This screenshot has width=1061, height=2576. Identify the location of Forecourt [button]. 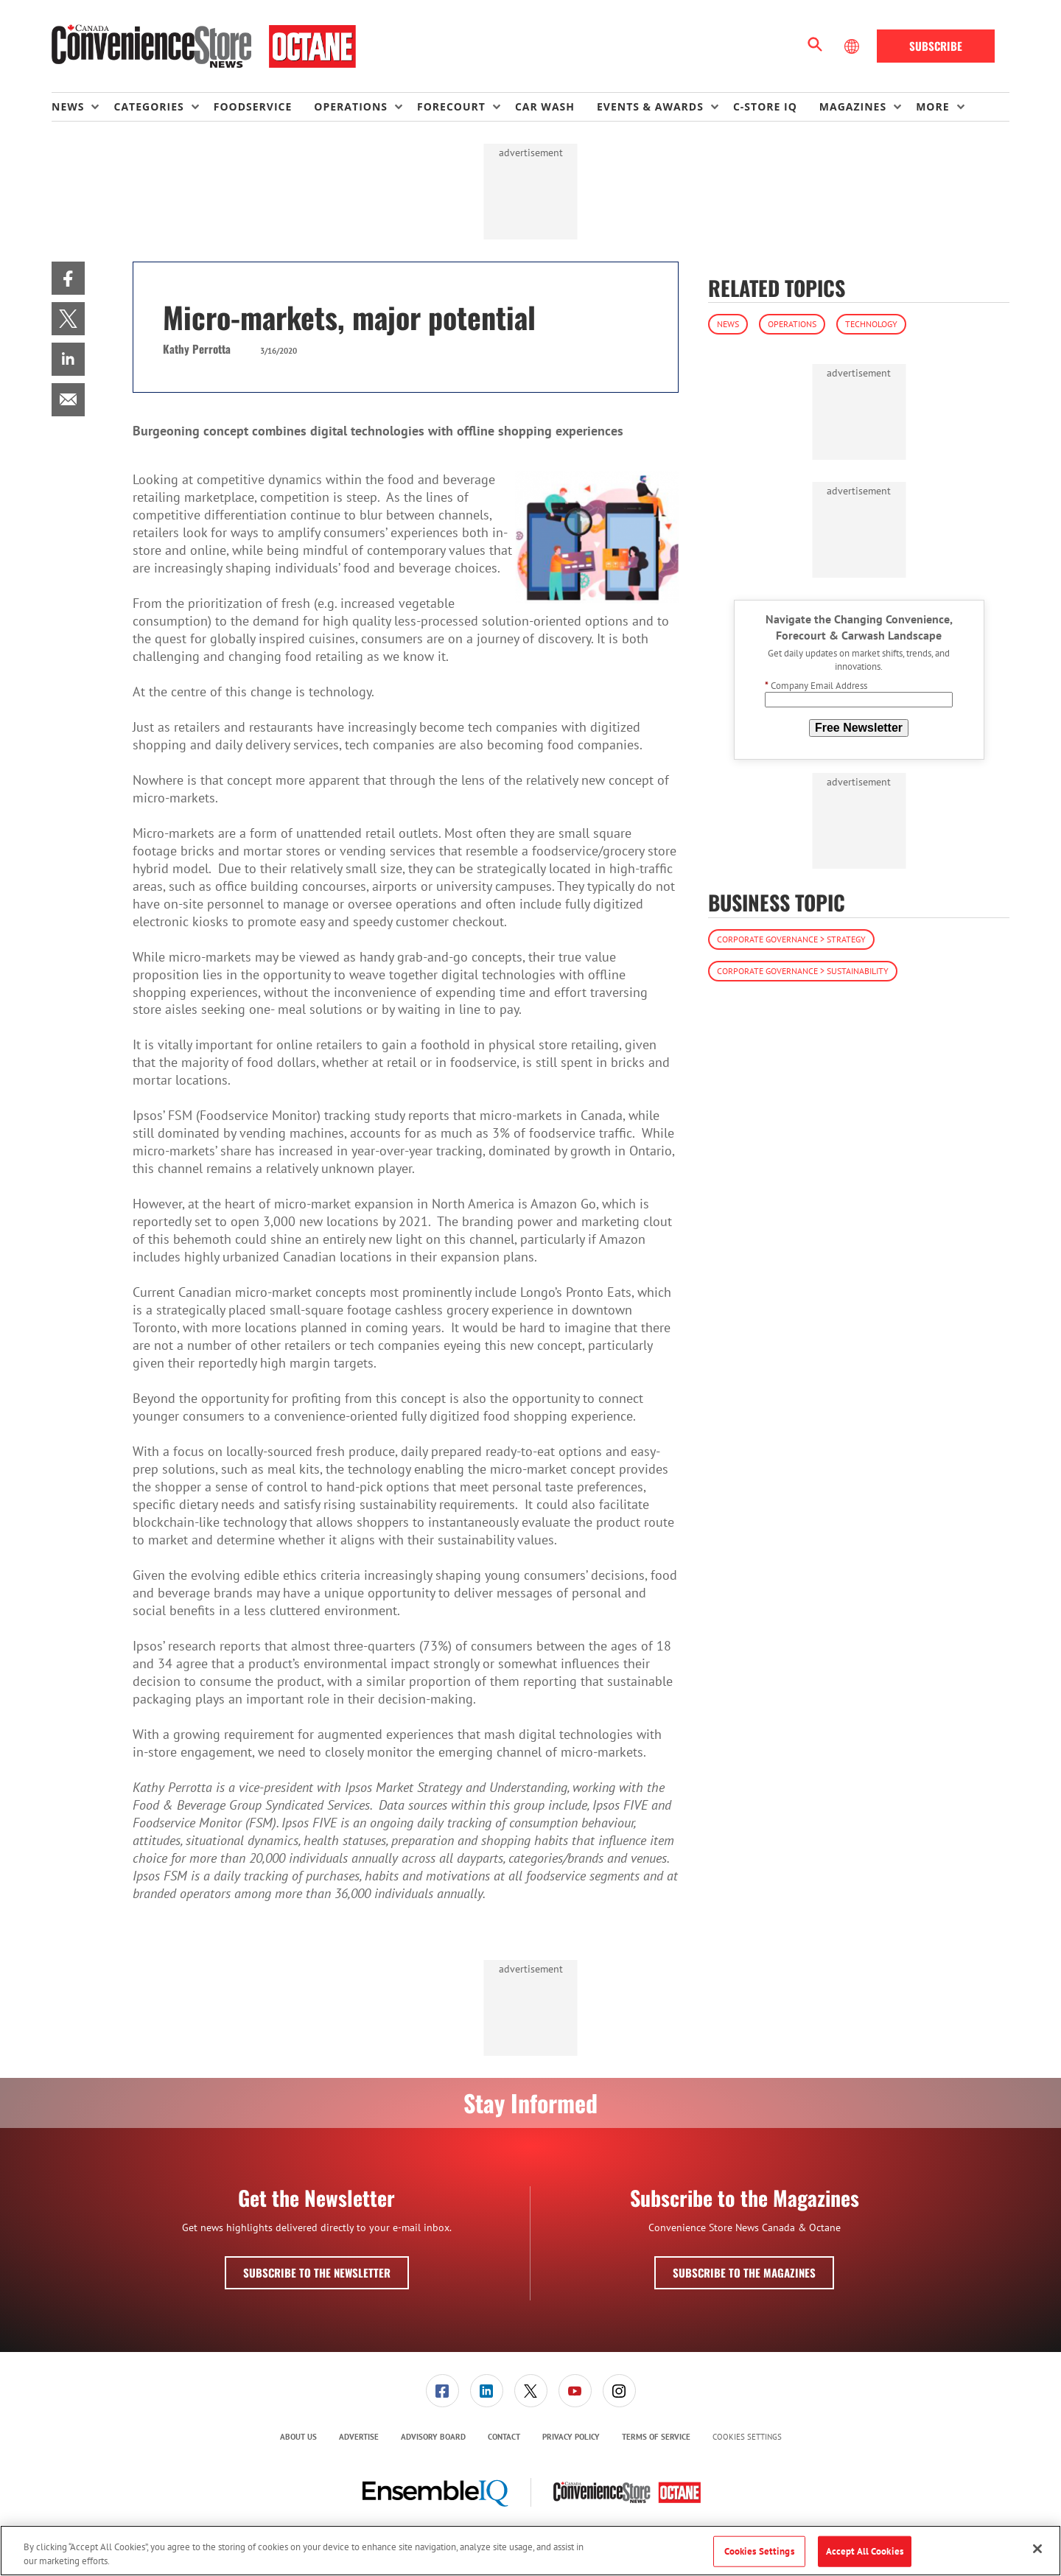
(451, 106).